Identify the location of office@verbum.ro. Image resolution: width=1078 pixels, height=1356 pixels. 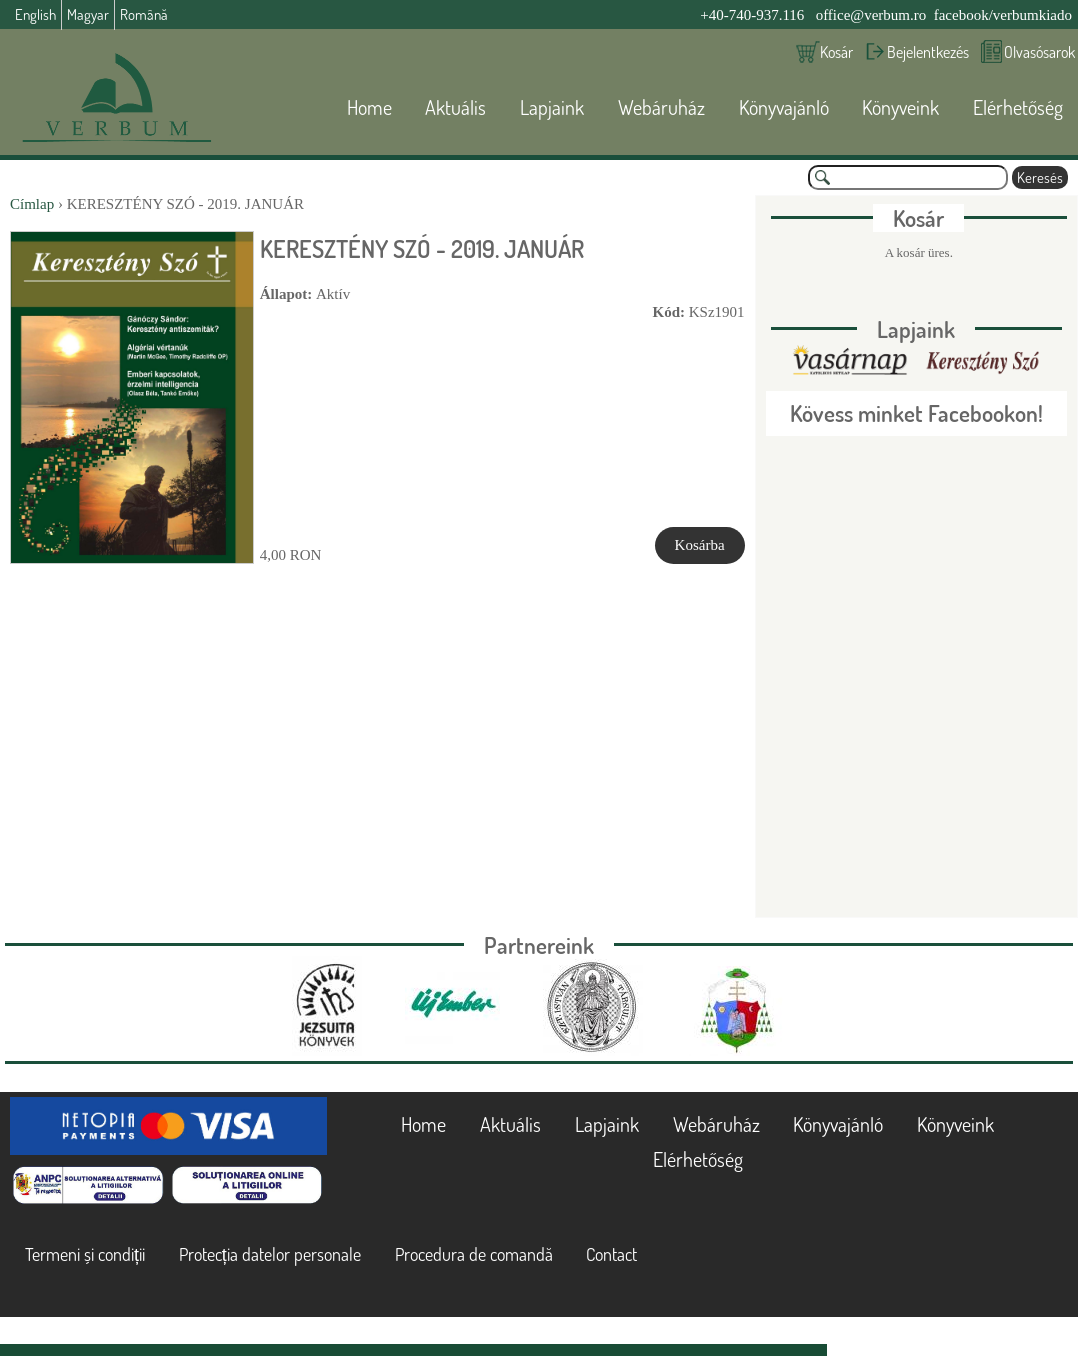
(871, 15).